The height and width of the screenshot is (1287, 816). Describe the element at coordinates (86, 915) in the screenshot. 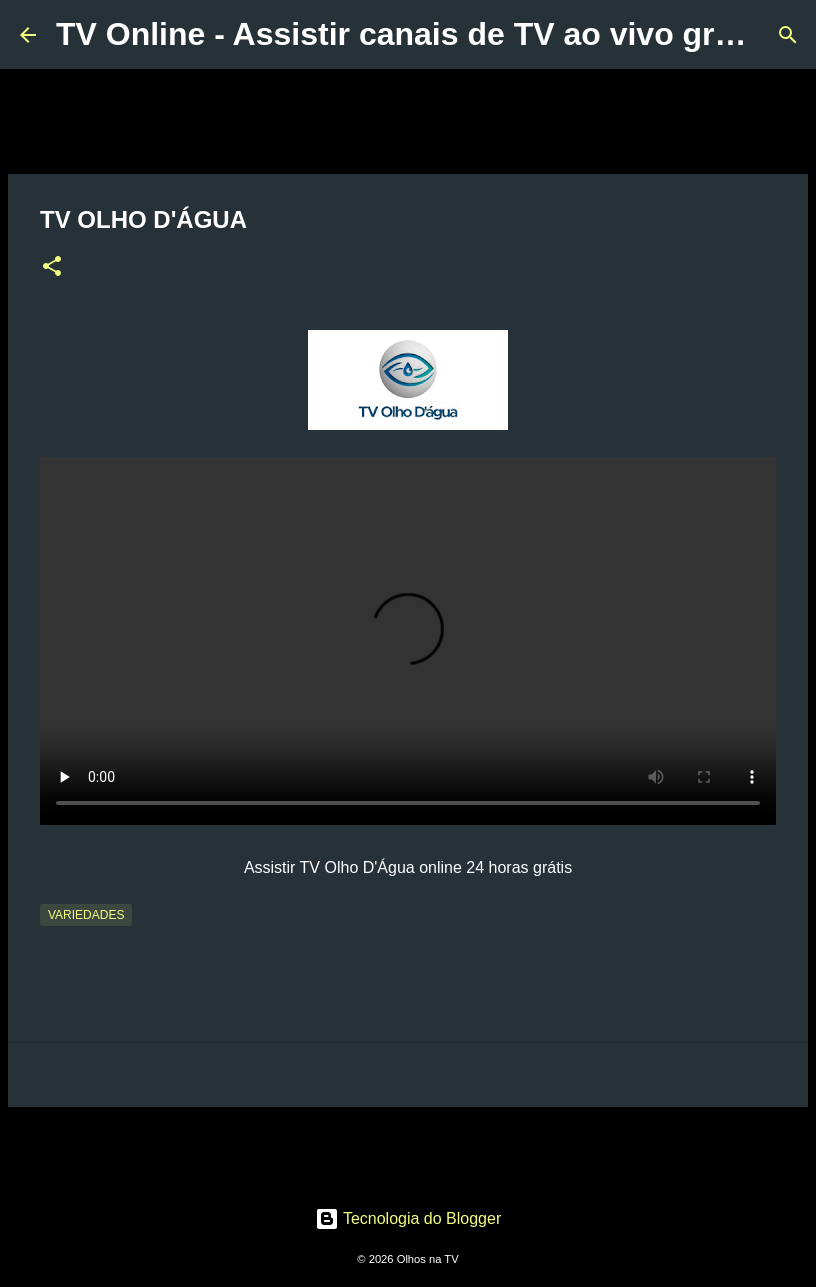

I see `Variedades` at that location.